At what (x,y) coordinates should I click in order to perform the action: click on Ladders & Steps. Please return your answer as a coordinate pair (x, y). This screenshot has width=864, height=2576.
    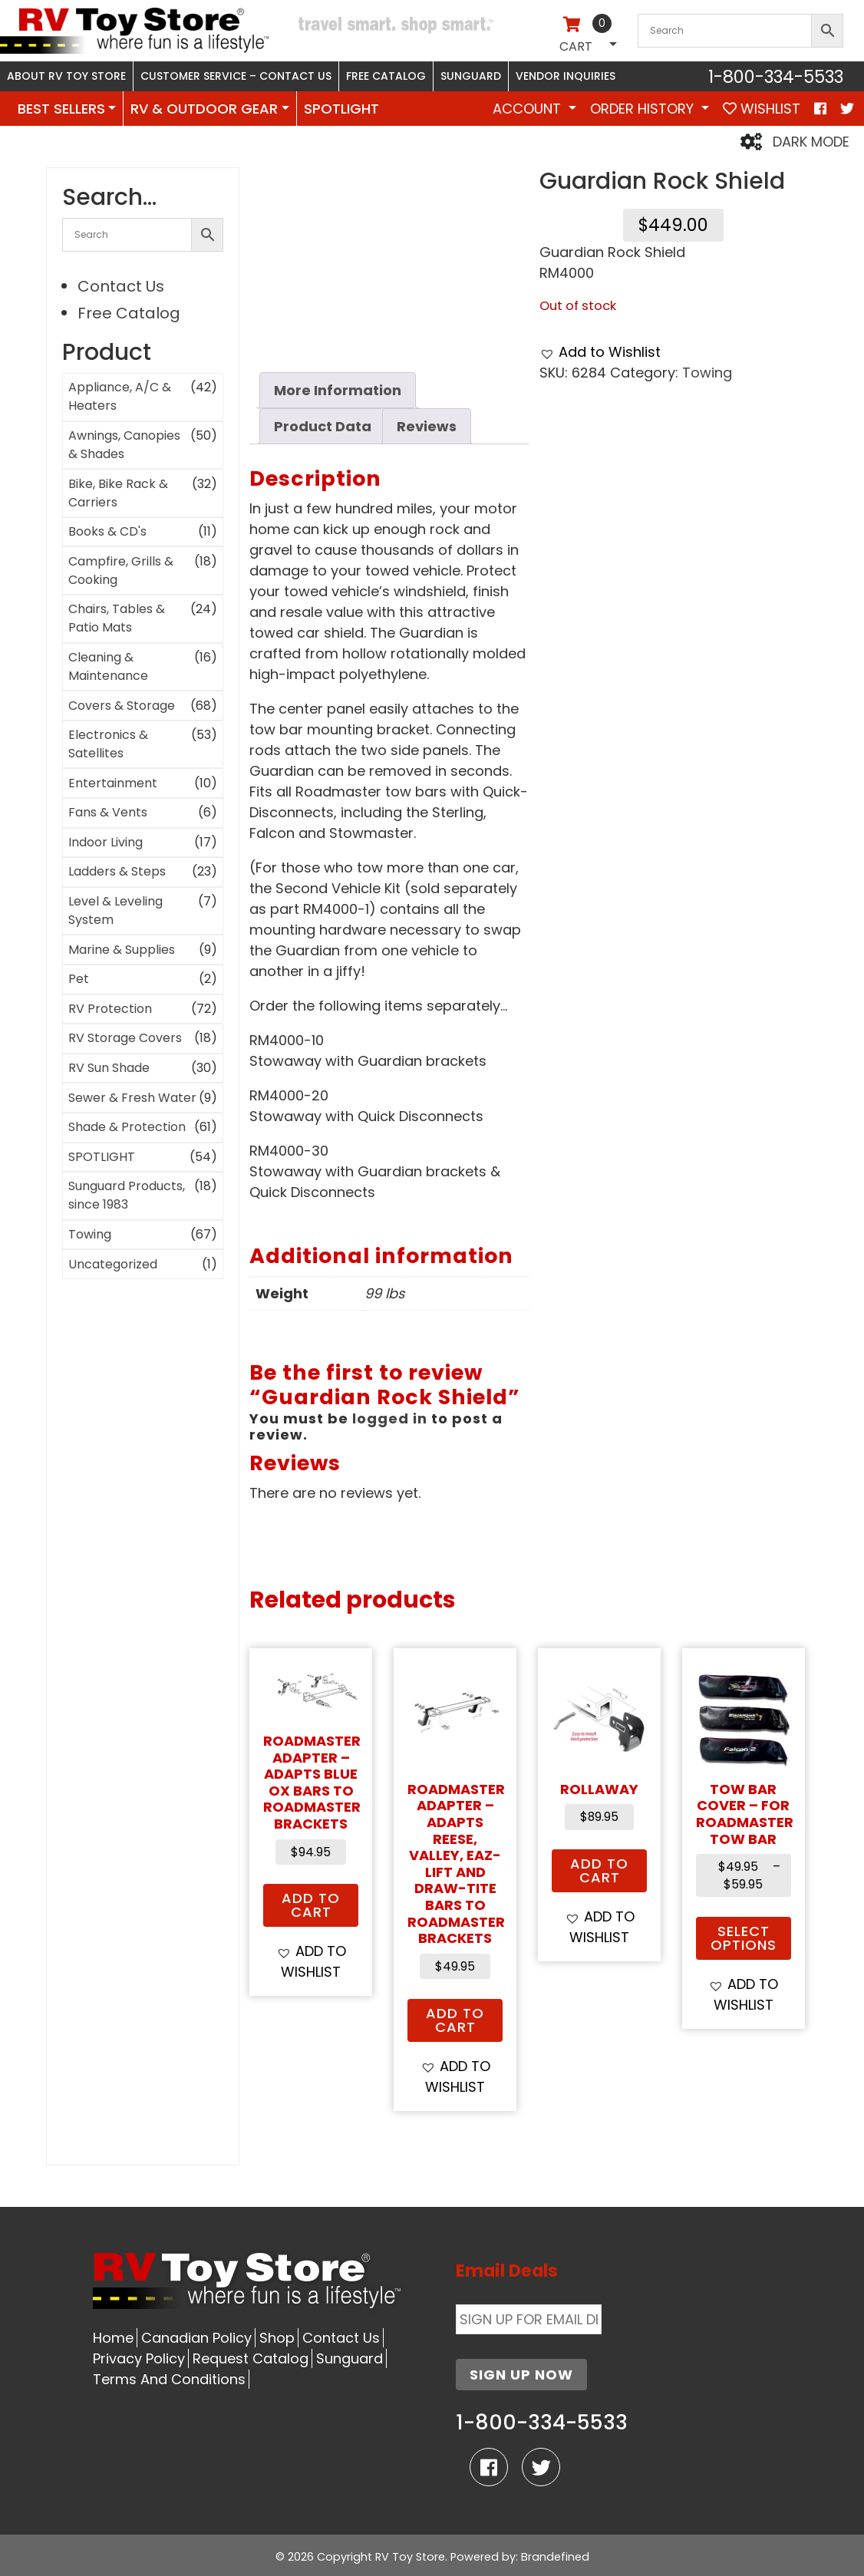
    Looking at the image, I should click on (117, 871).